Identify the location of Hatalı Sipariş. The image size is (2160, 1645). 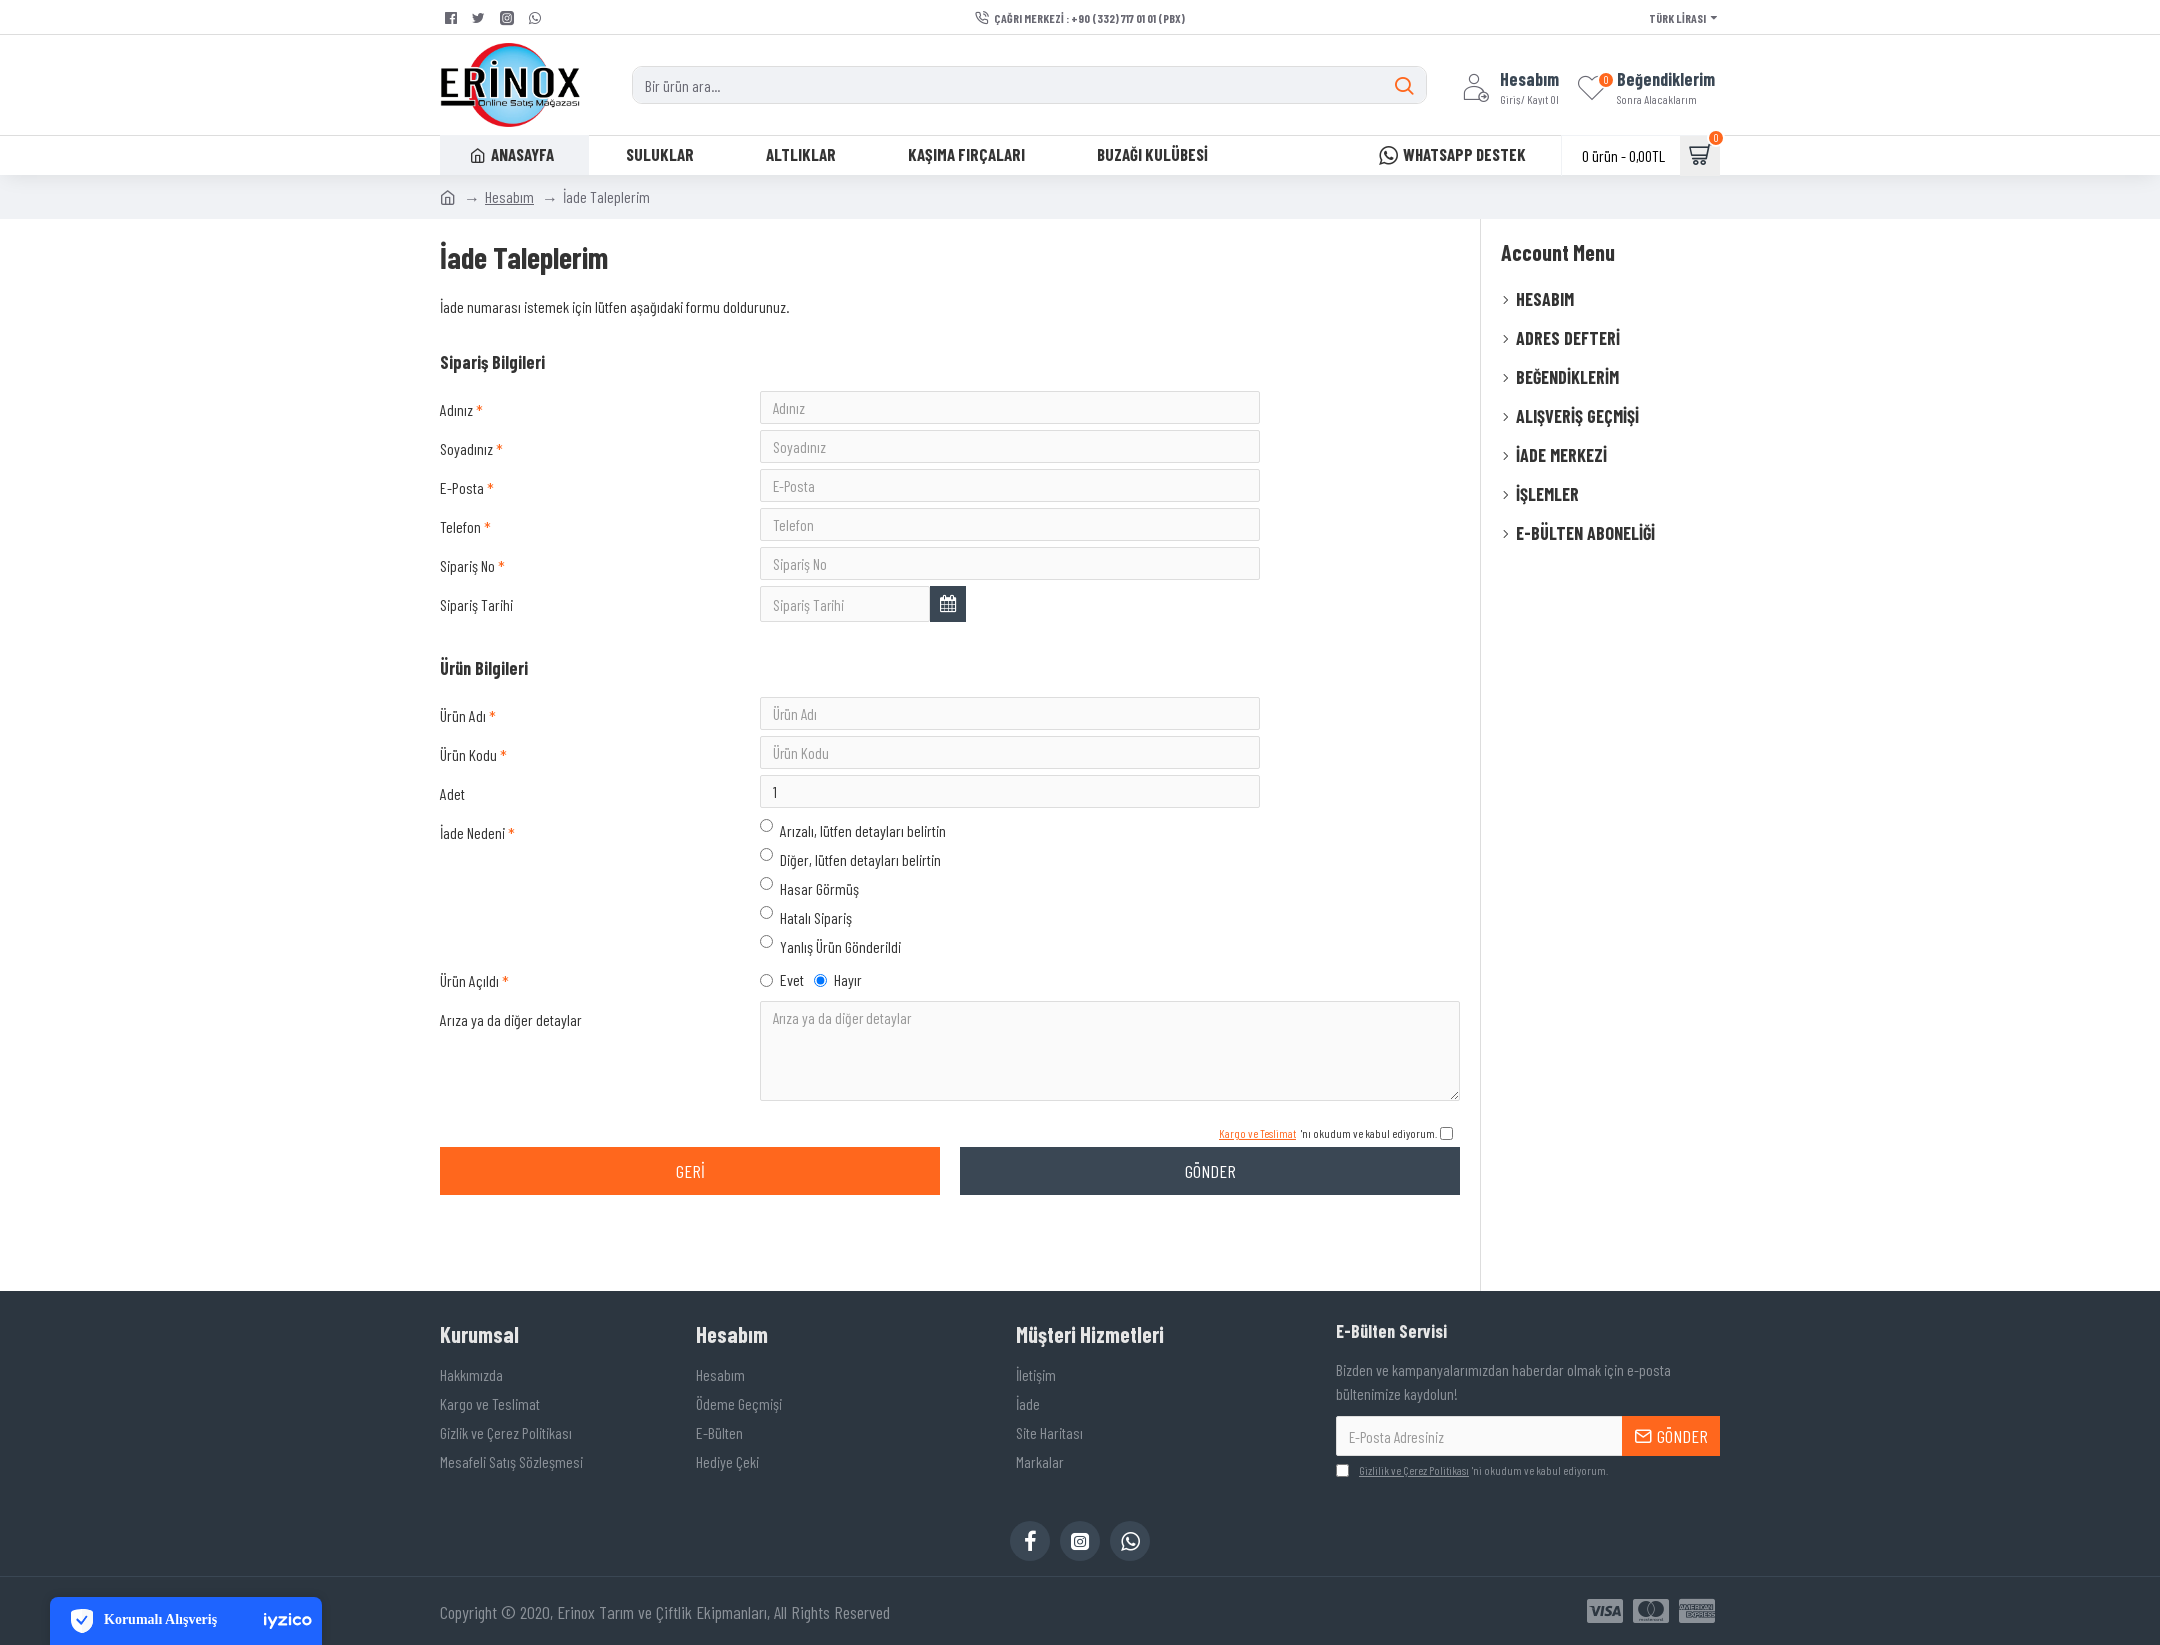
(806, 977).